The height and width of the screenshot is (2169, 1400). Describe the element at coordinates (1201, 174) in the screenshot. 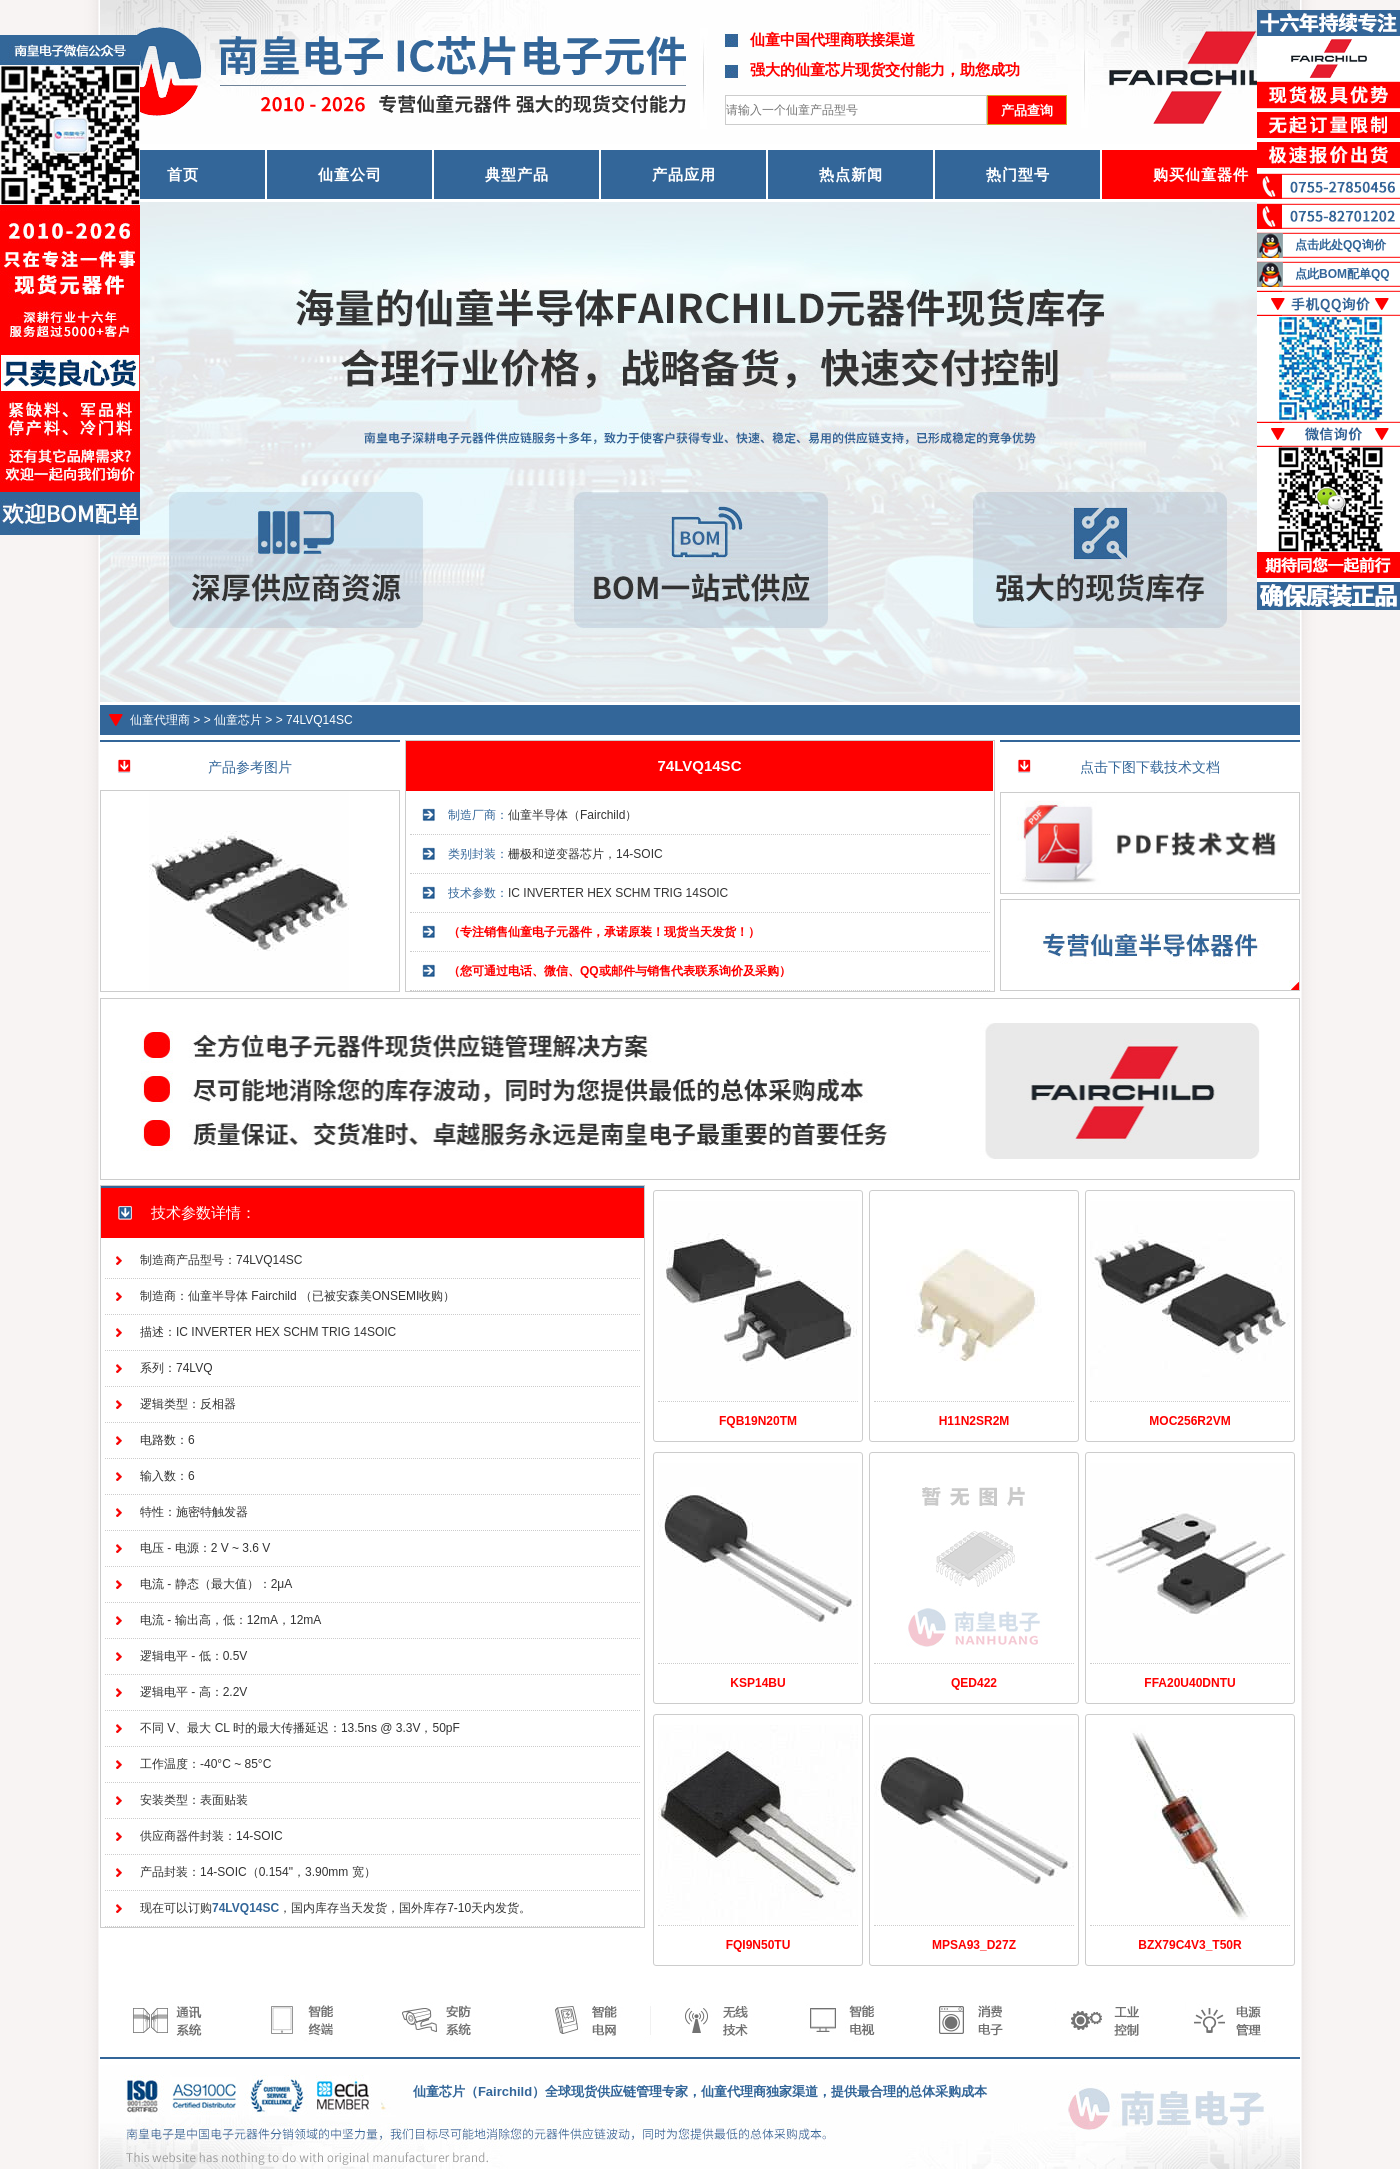

I see `购买仙童器件` at that location.